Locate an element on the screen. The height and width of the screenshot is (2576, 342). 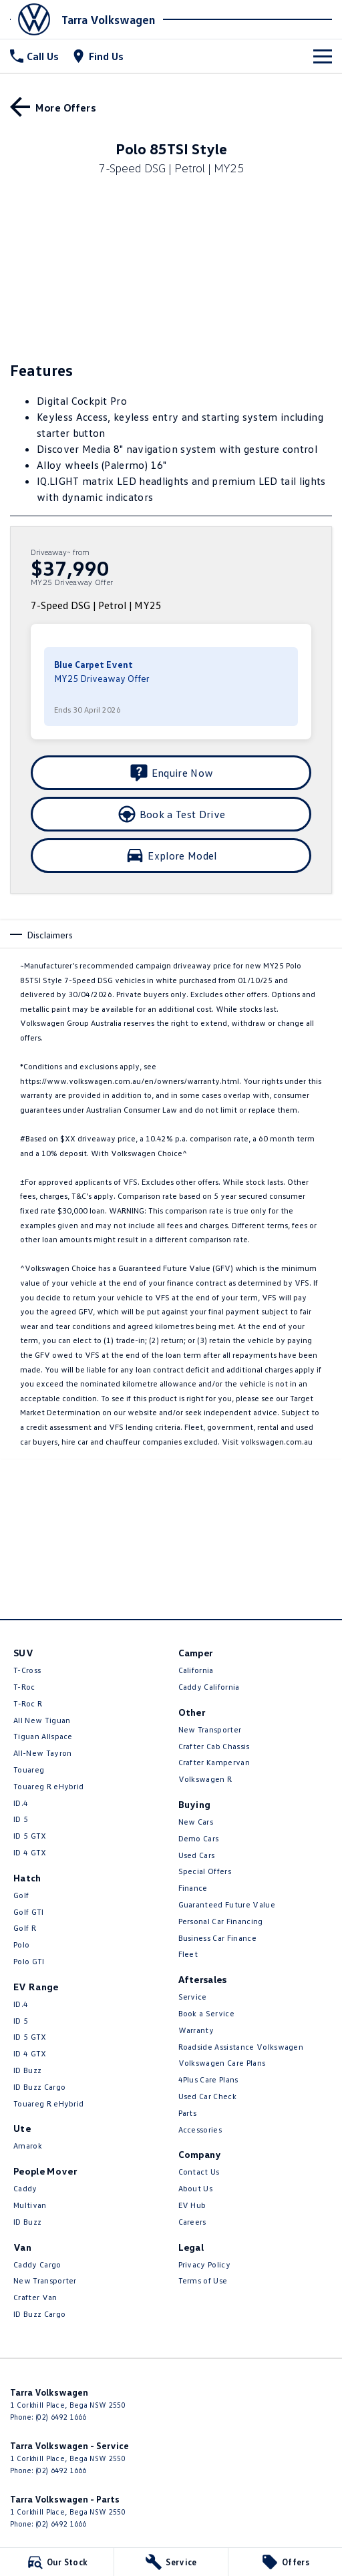
Personal Car Financing is located at coordinates (220, 1921).